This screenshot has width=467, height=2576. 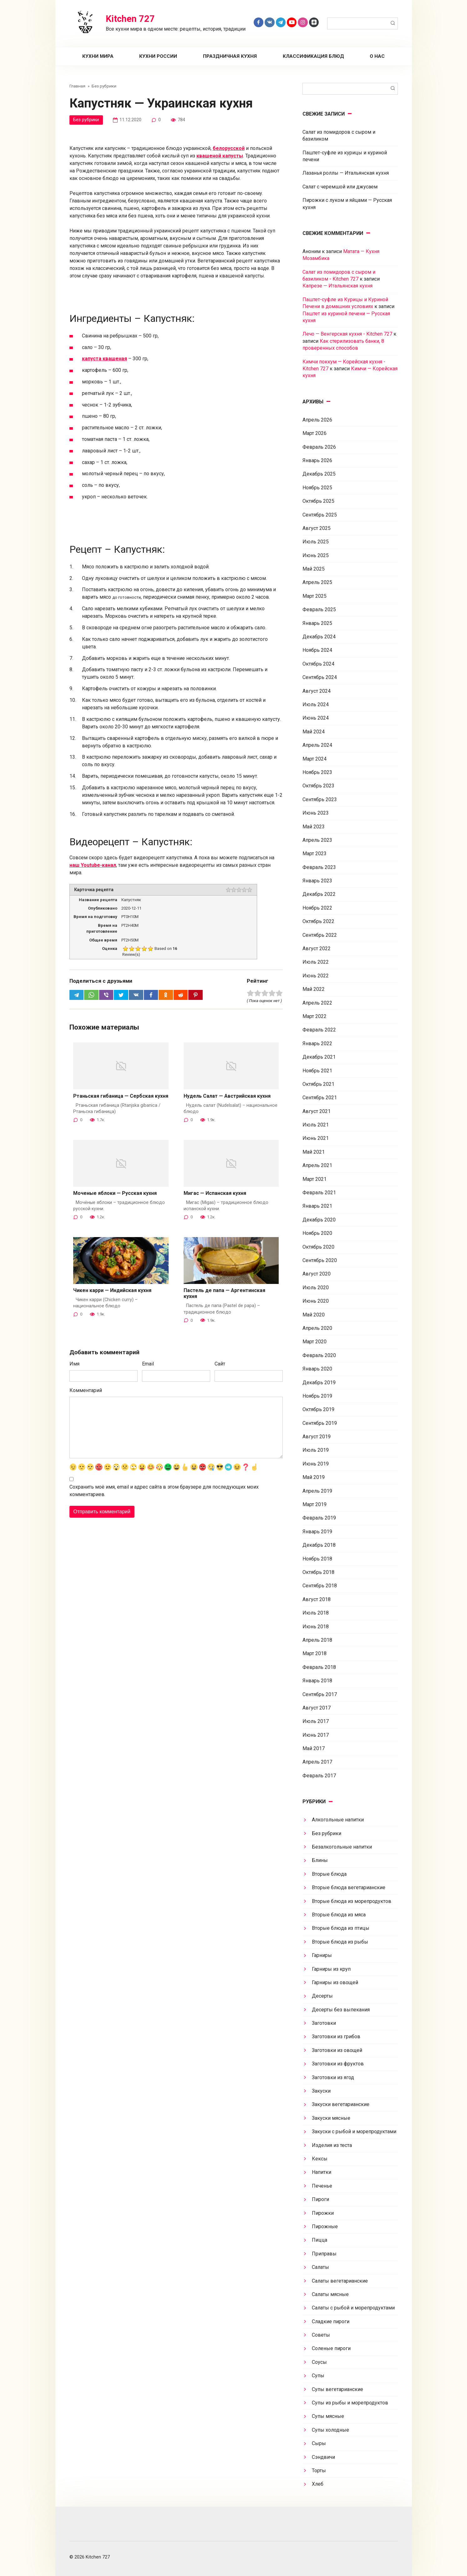 I want to click on Сентябрь 2017, so click(x=319, y=1694).